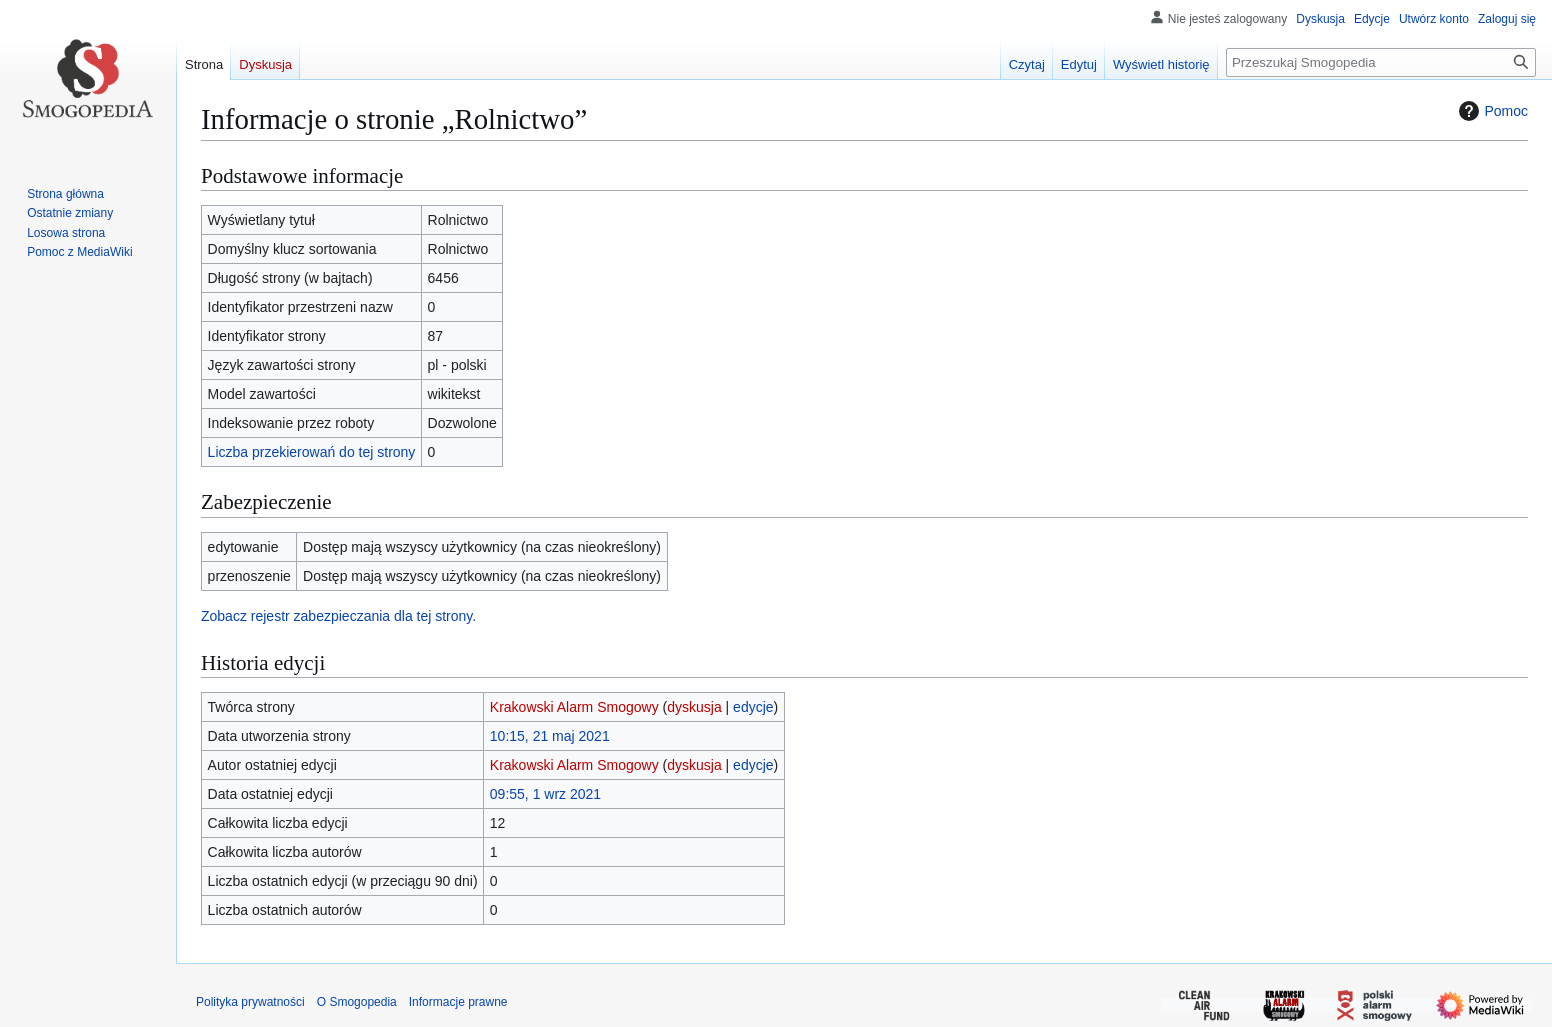  Describe the element at coordinates (250, 1002) in the screenshot. I see `Polityka prywatności` at that location.